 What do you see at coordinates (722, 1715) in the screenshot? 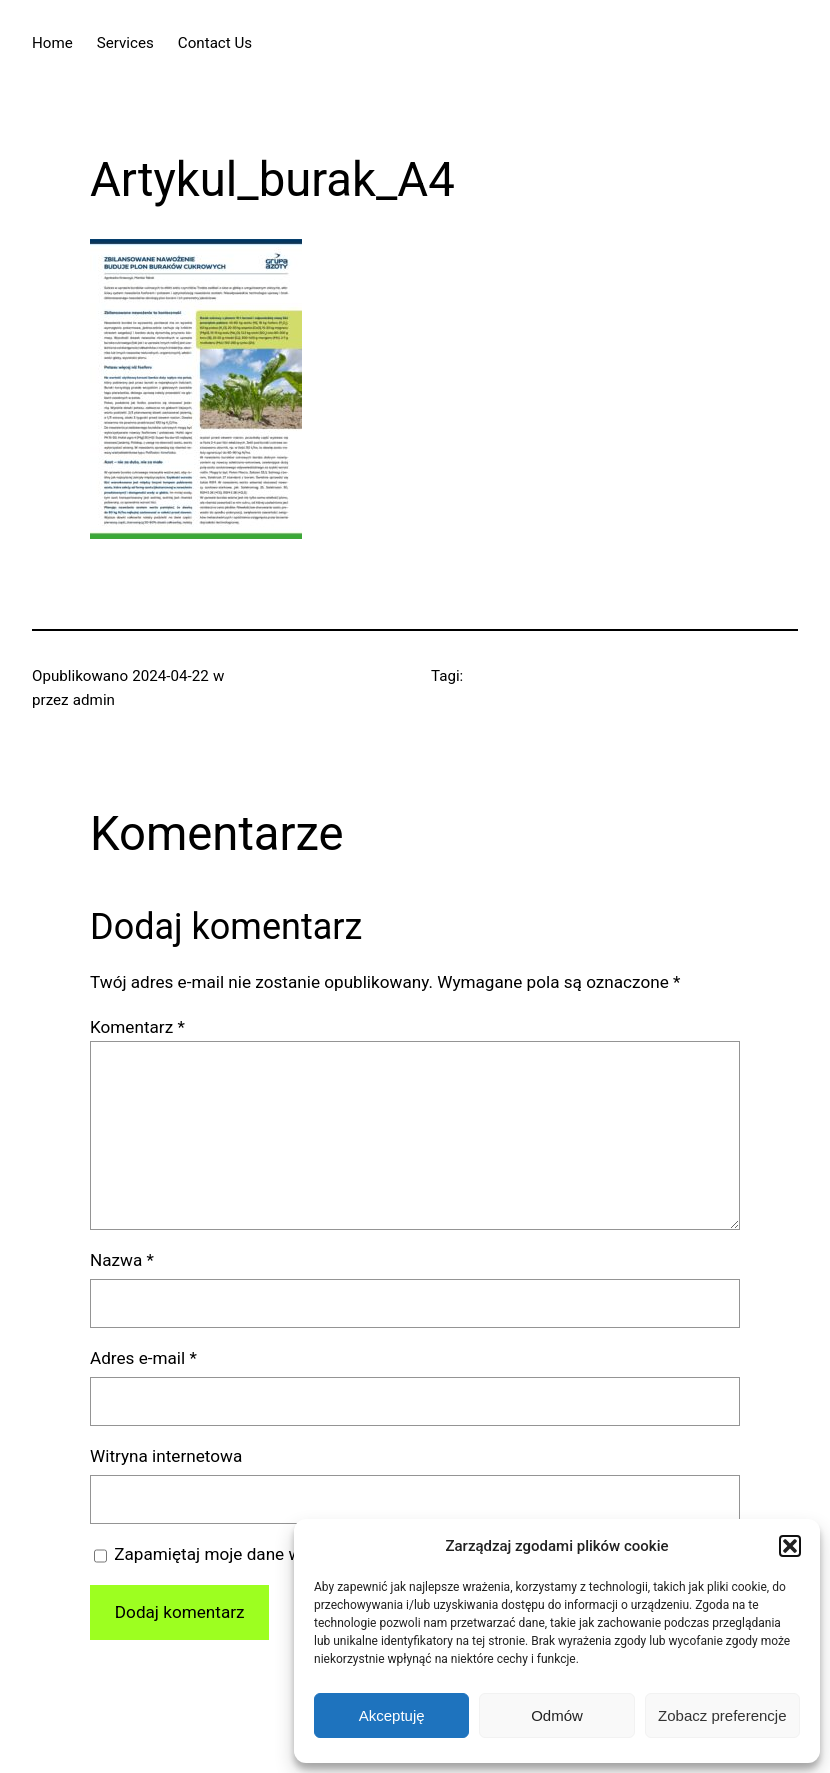
I see `Zobacz preferencje` at bounding box center [722, 1715].